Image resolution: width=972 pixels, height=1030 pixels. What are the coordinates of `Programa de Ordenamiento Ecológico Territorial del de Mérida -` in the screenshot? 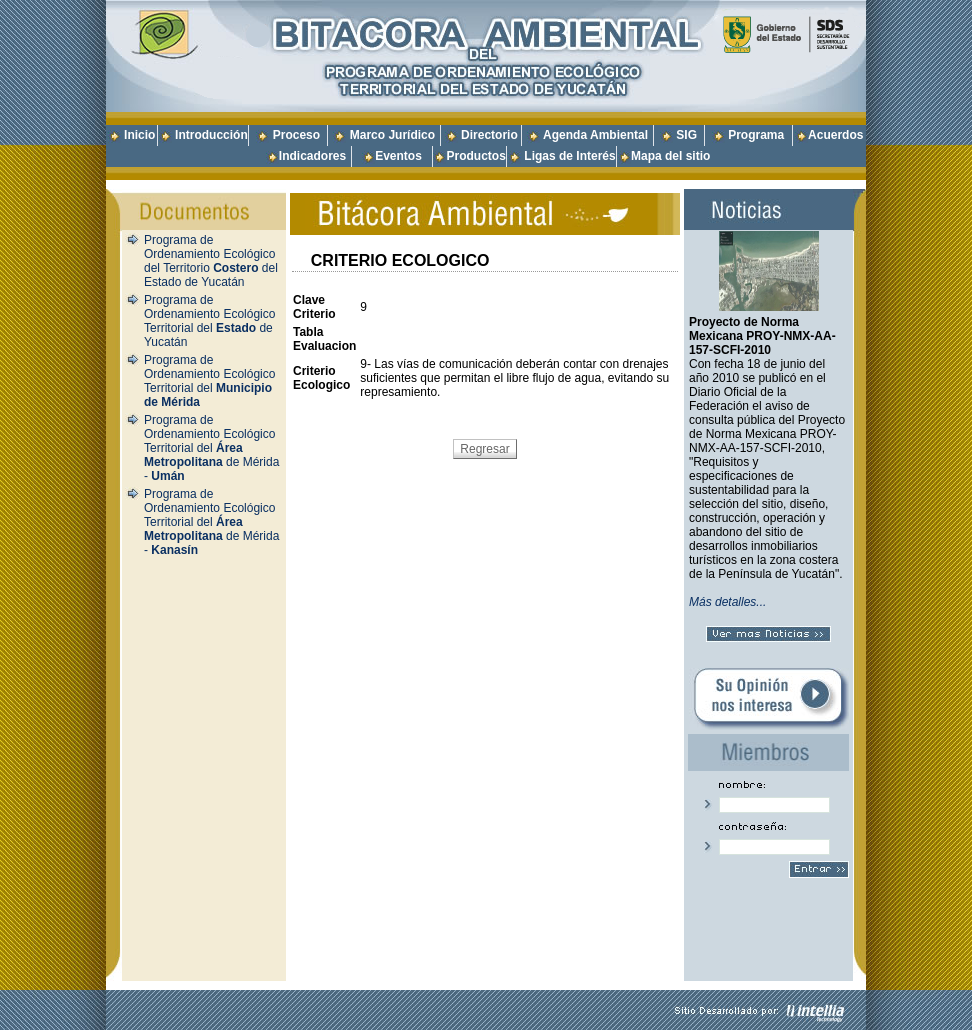 It's located at (211, 448).